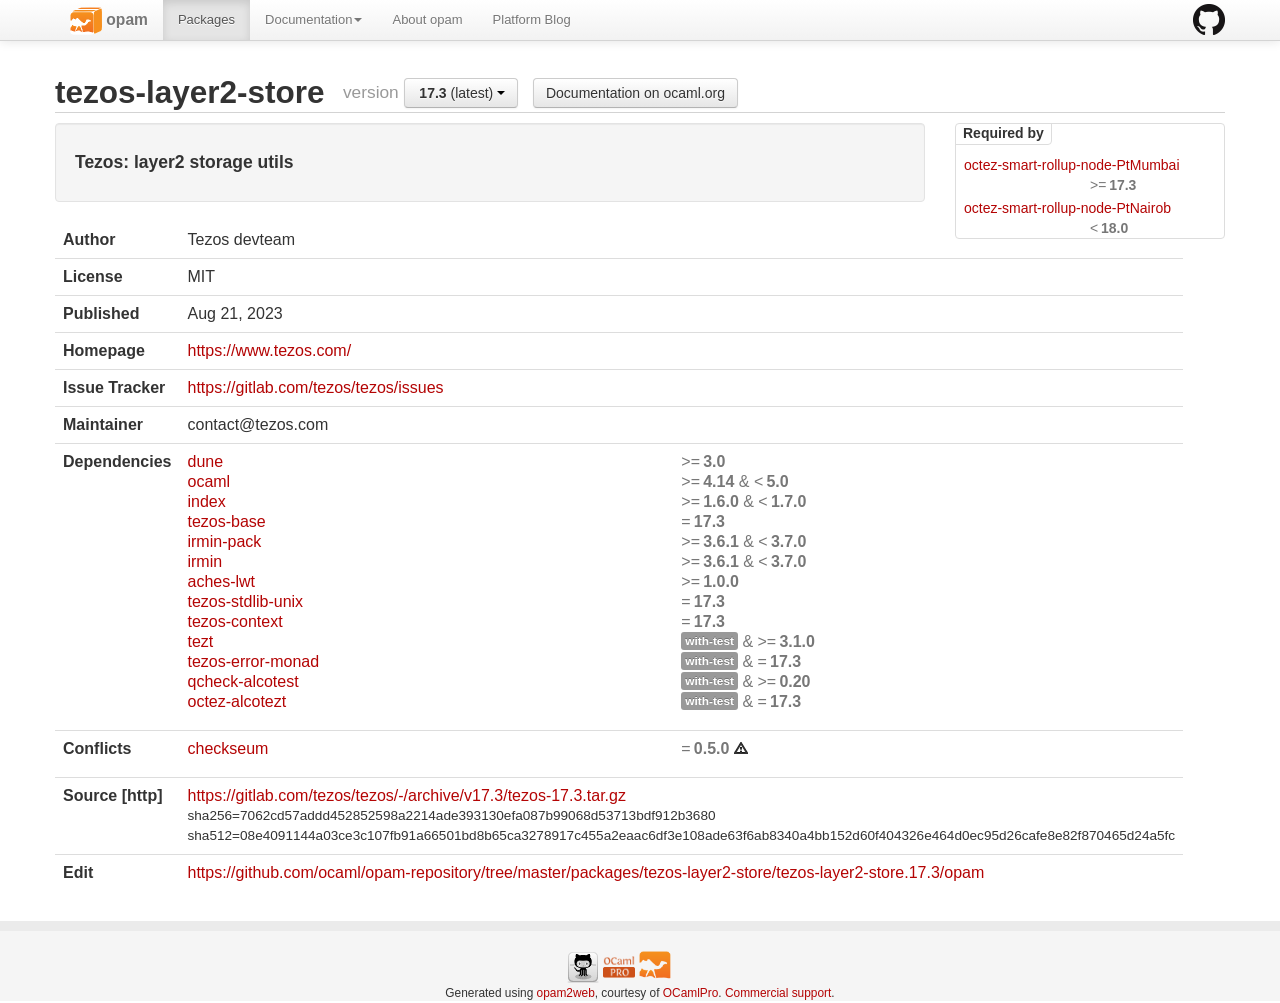  What do you see at coordinates (406, 795) in the screenshot?
I see `https://gitlab.com/tezos/tezos/-/archive/v17.3/tezos-17.3.tar.gz` at bounding box center [406, 795].